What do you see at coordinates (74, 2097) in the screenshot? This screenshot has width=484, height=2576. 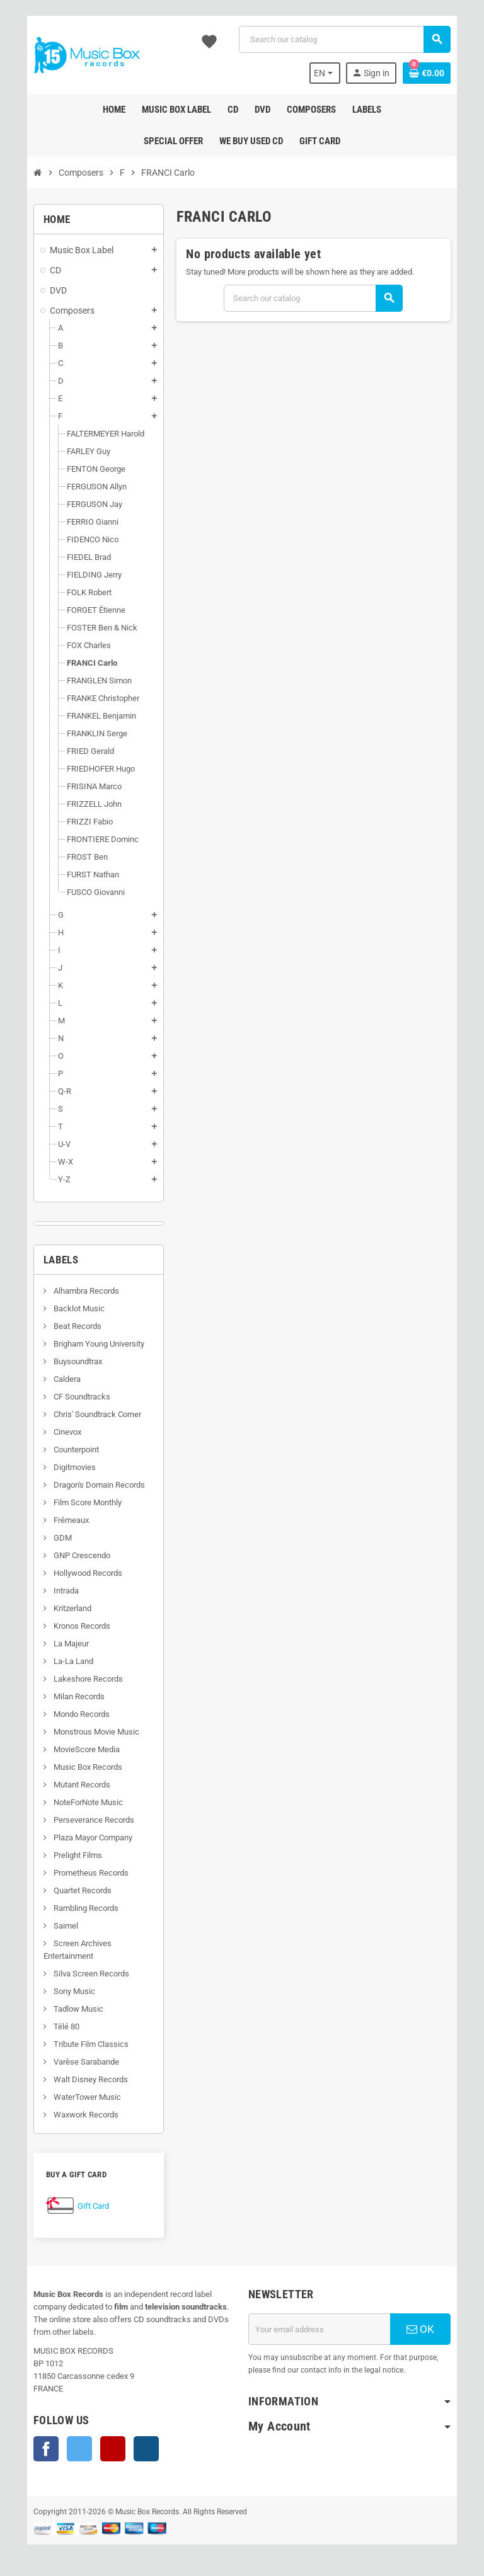 I see `WaterTower Music` at bounding box center [74, 2097].